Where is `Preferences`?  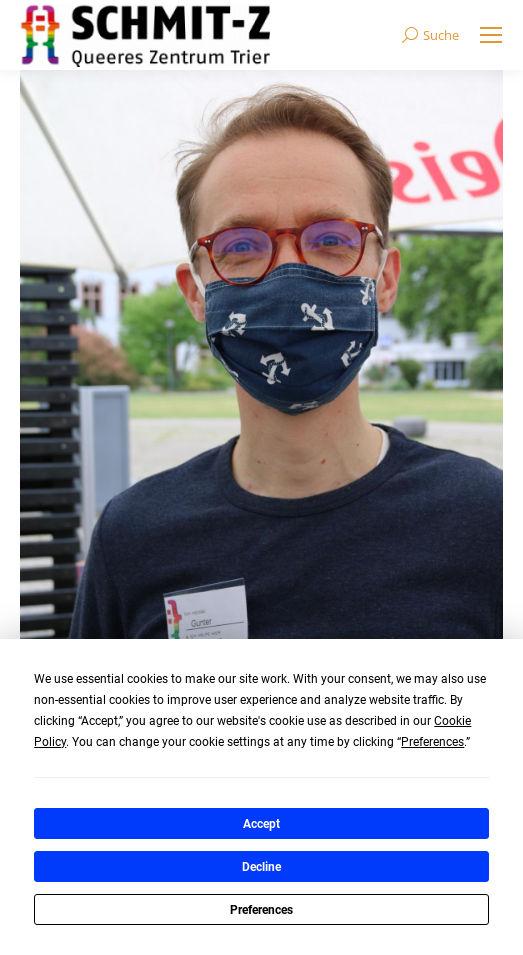 Preferences is located at coordinates (261, 910).